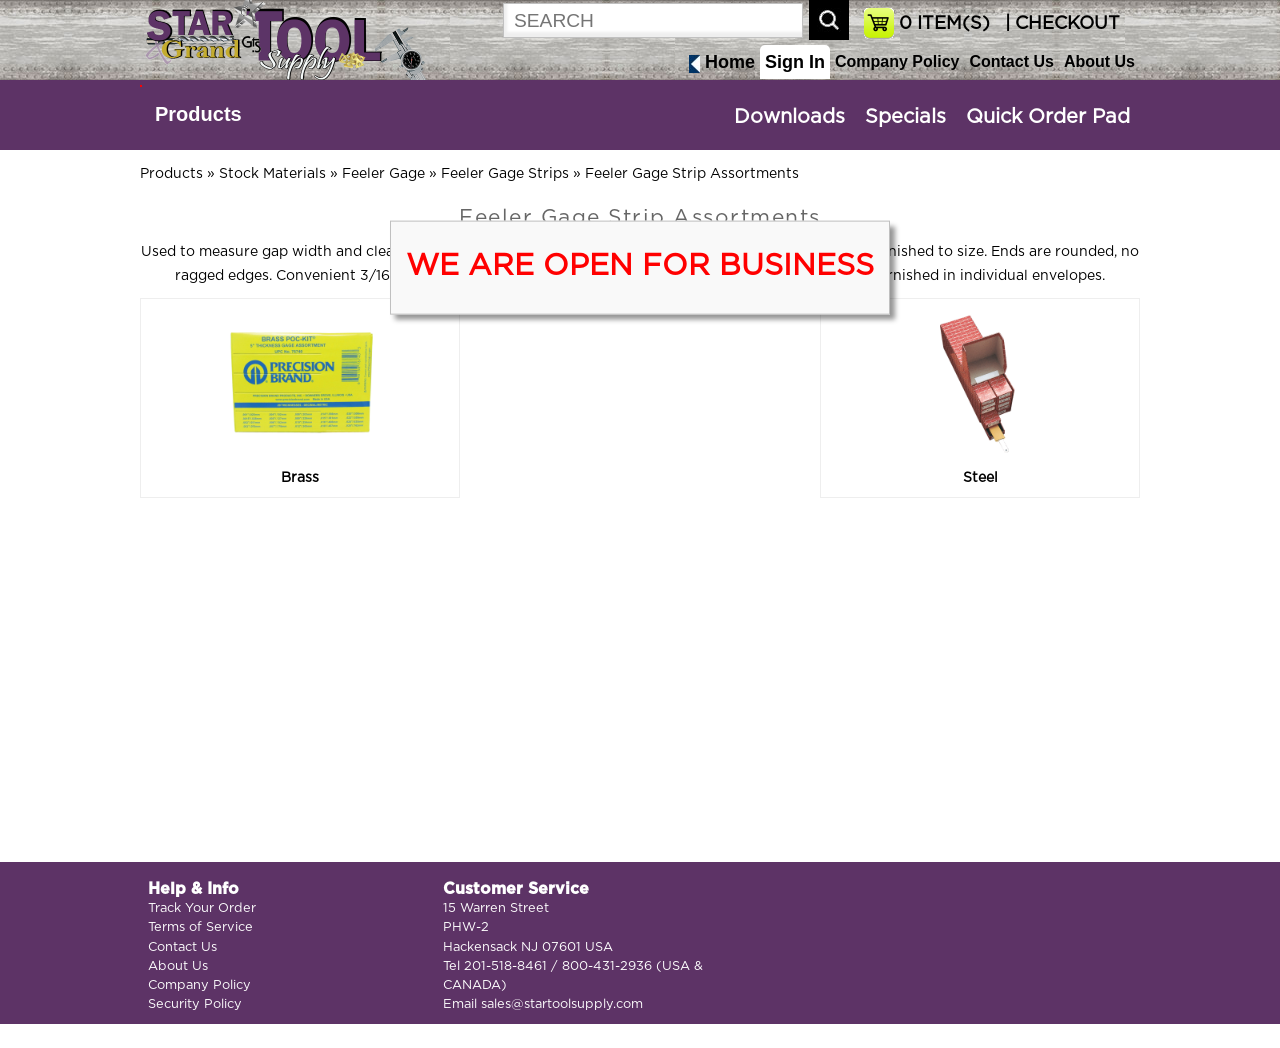  Describe the element at coordinates (692, 174) in the screenshot. I see `Feeler Gage Strip Assortments` at that location.